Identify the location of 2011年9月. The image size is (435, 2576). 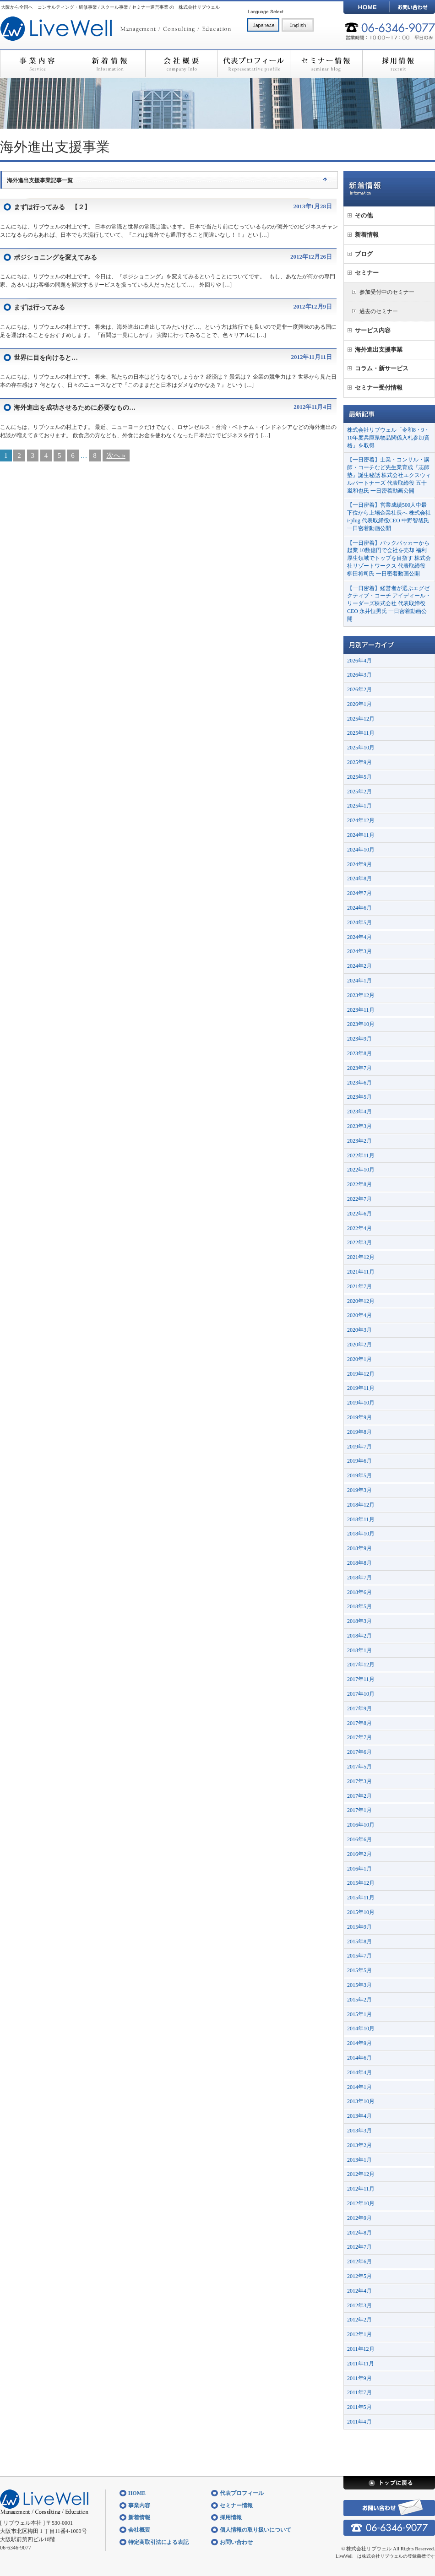
(359, 2378).